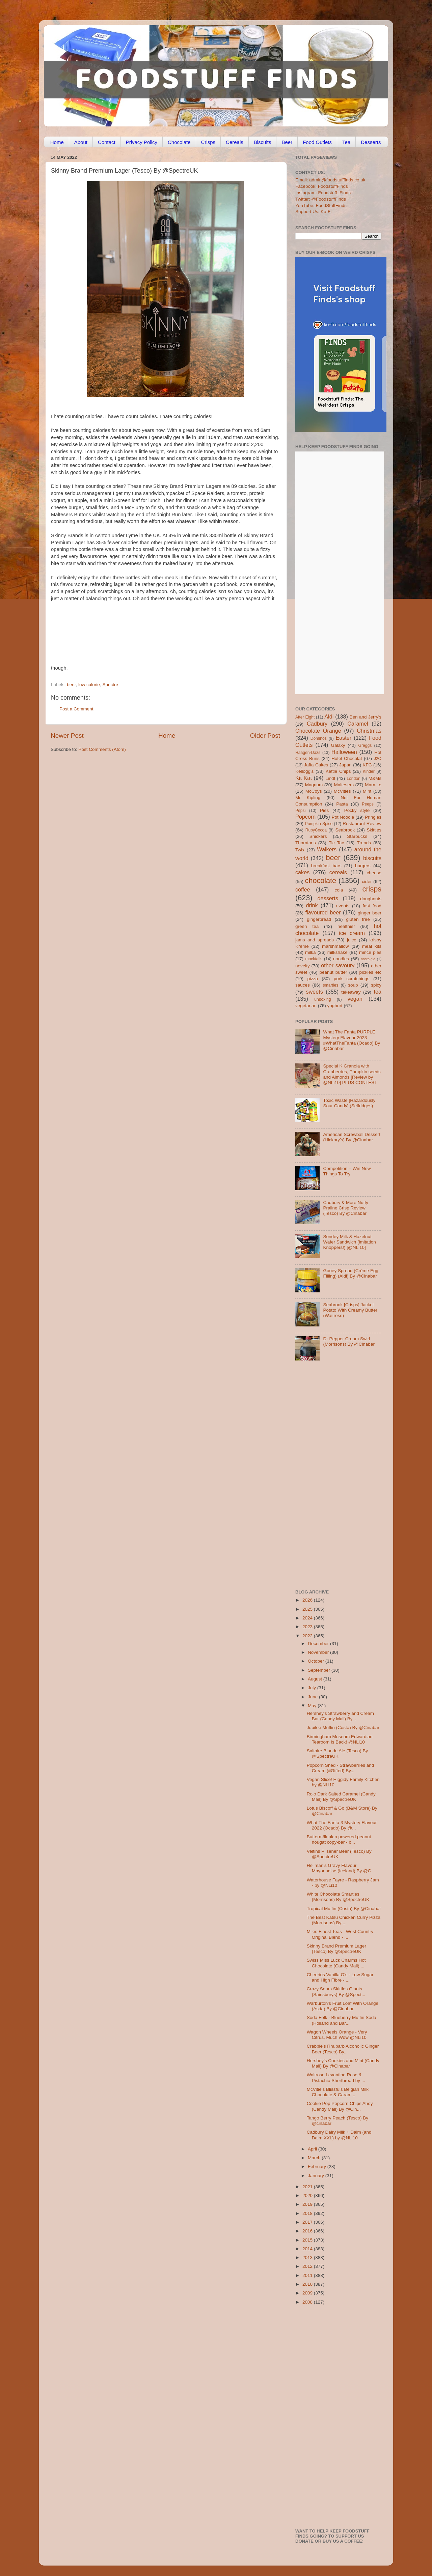  Describe the element at coordinates (341, 1868) in the screenshot. I see `Hellman’s Gravy Flavour Mayonnaise (Iceland) By @C...` at that location.